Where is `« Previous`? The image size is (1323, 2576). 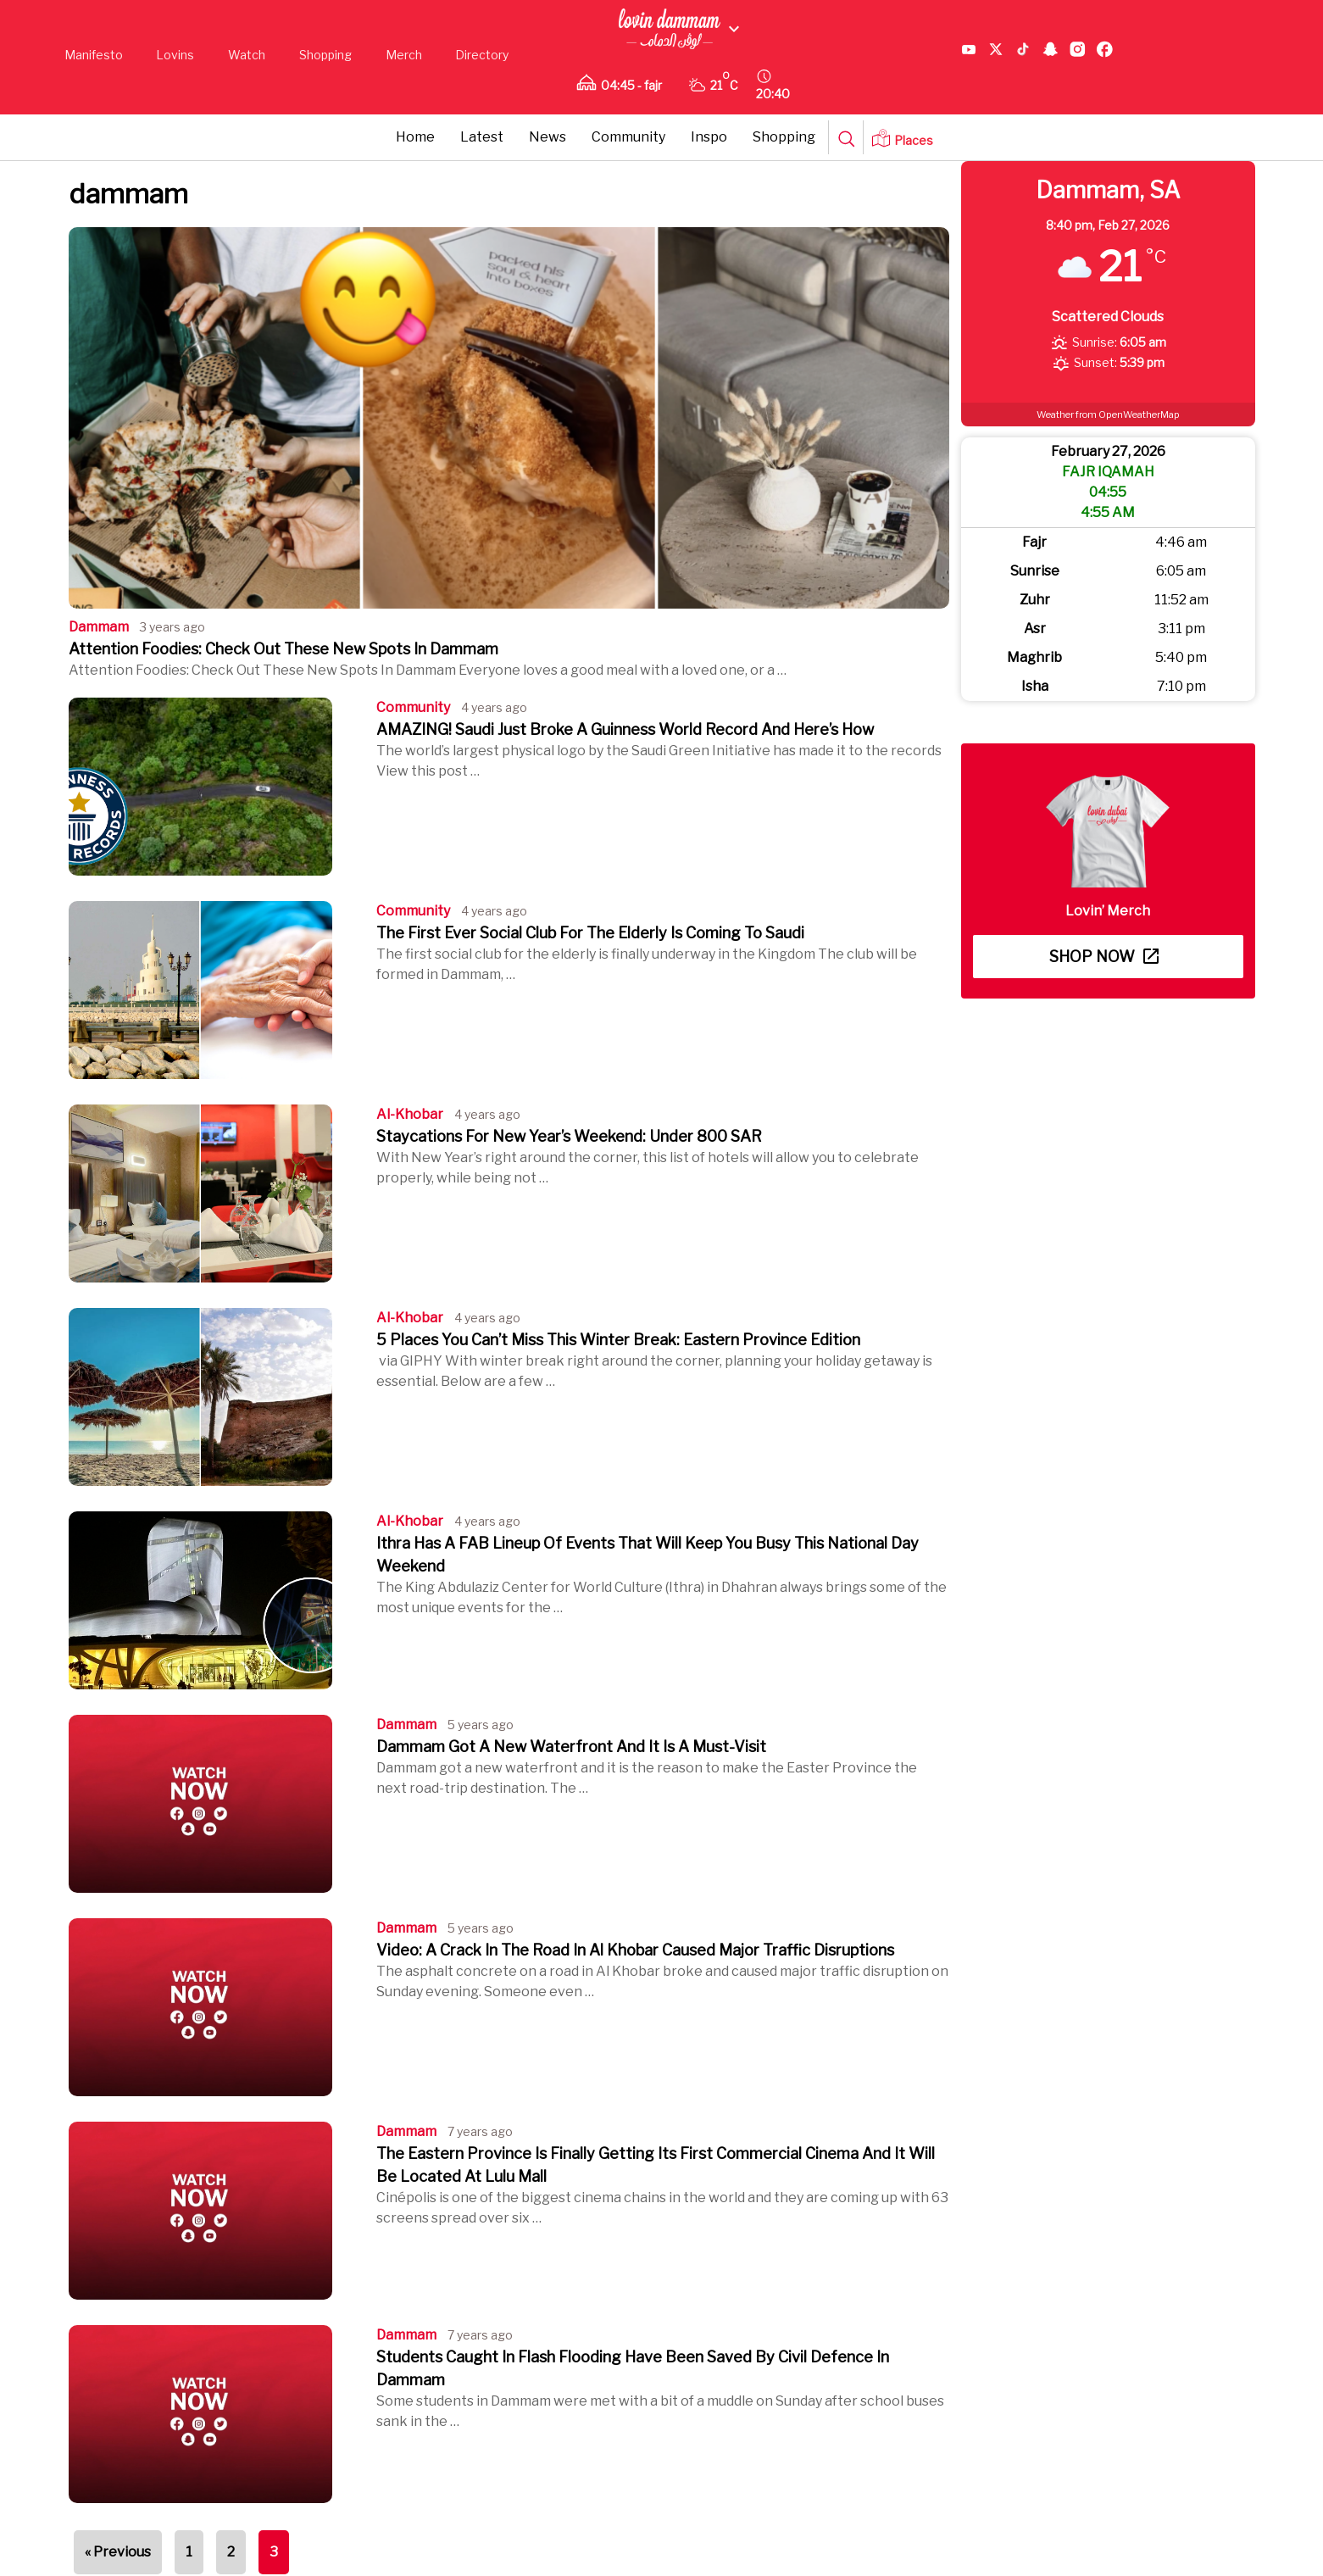 « Previous is located at coordinates (118, 2552).